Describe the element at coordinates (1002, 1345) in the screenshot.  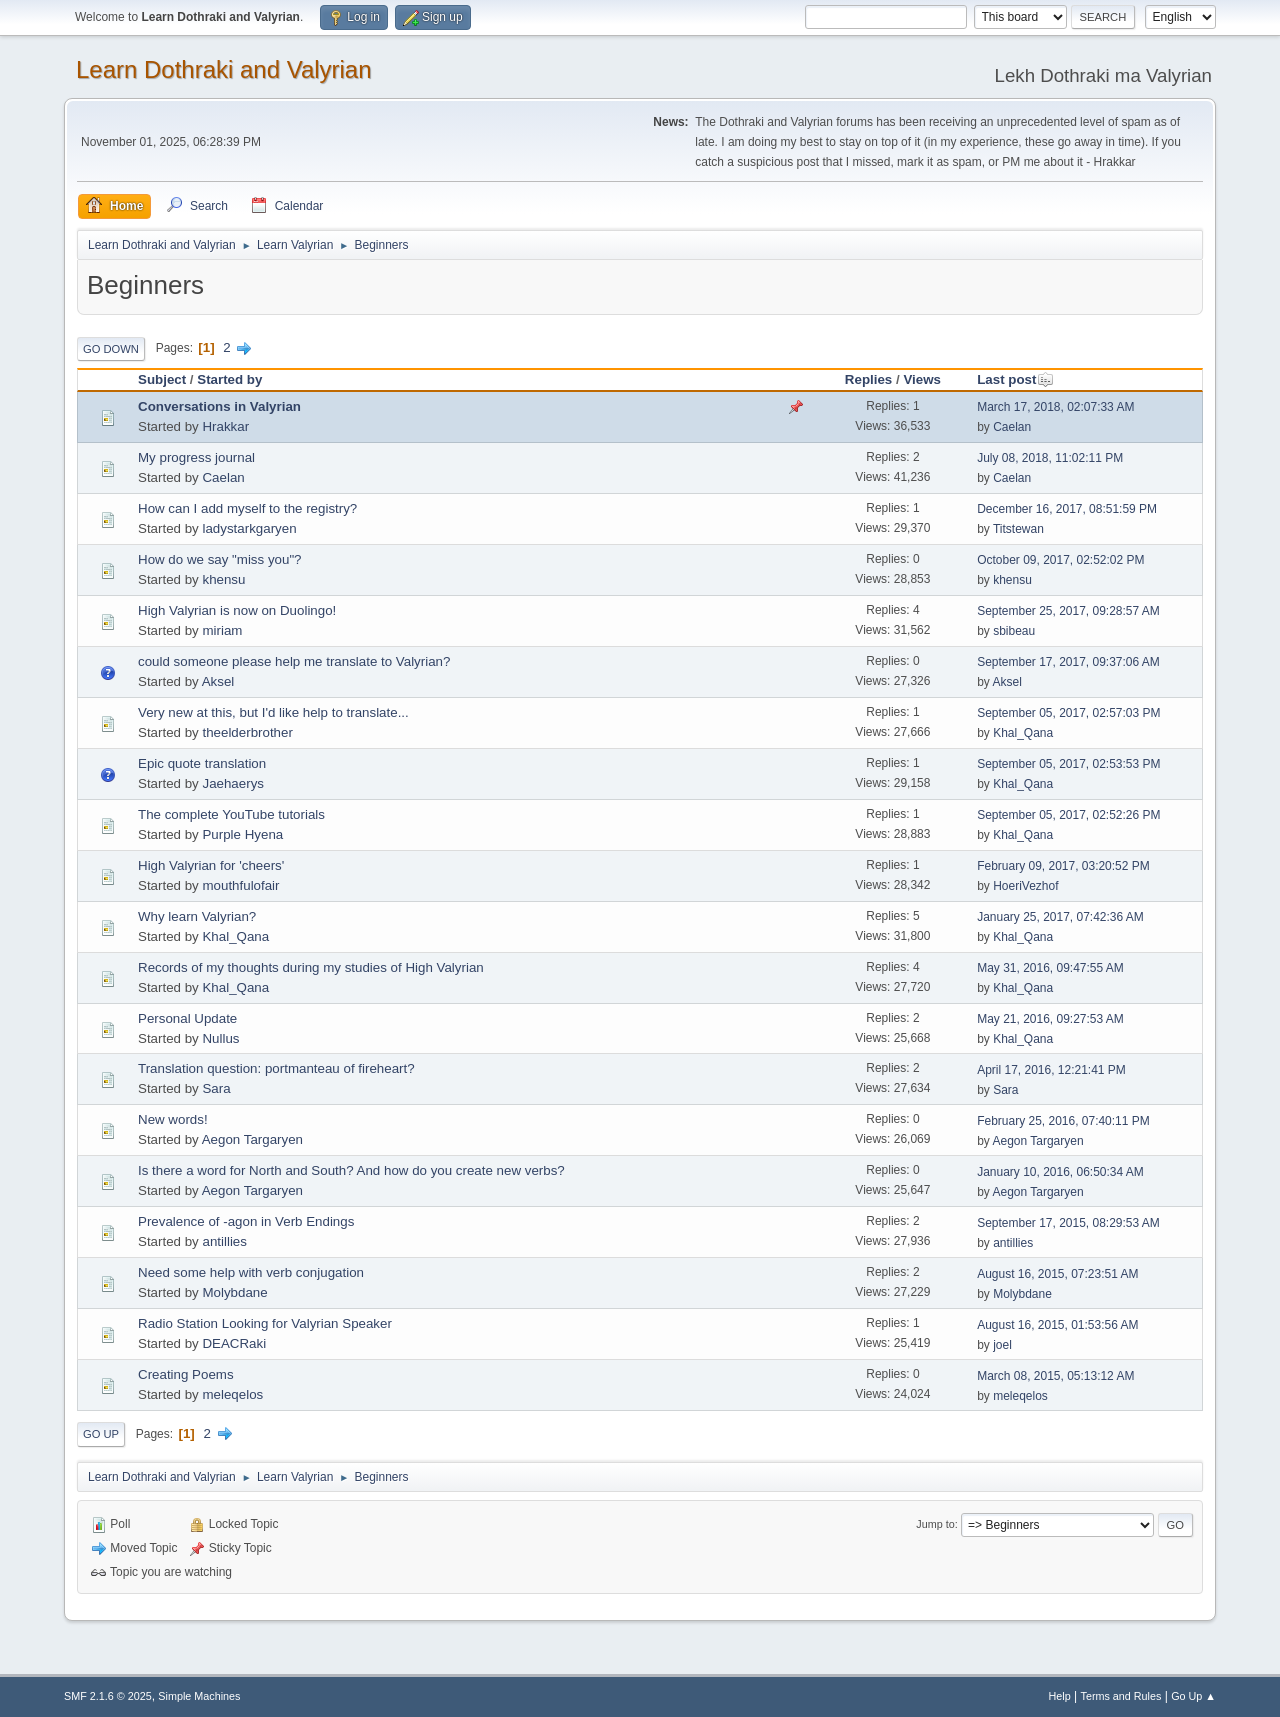
I see `joel` at that location.